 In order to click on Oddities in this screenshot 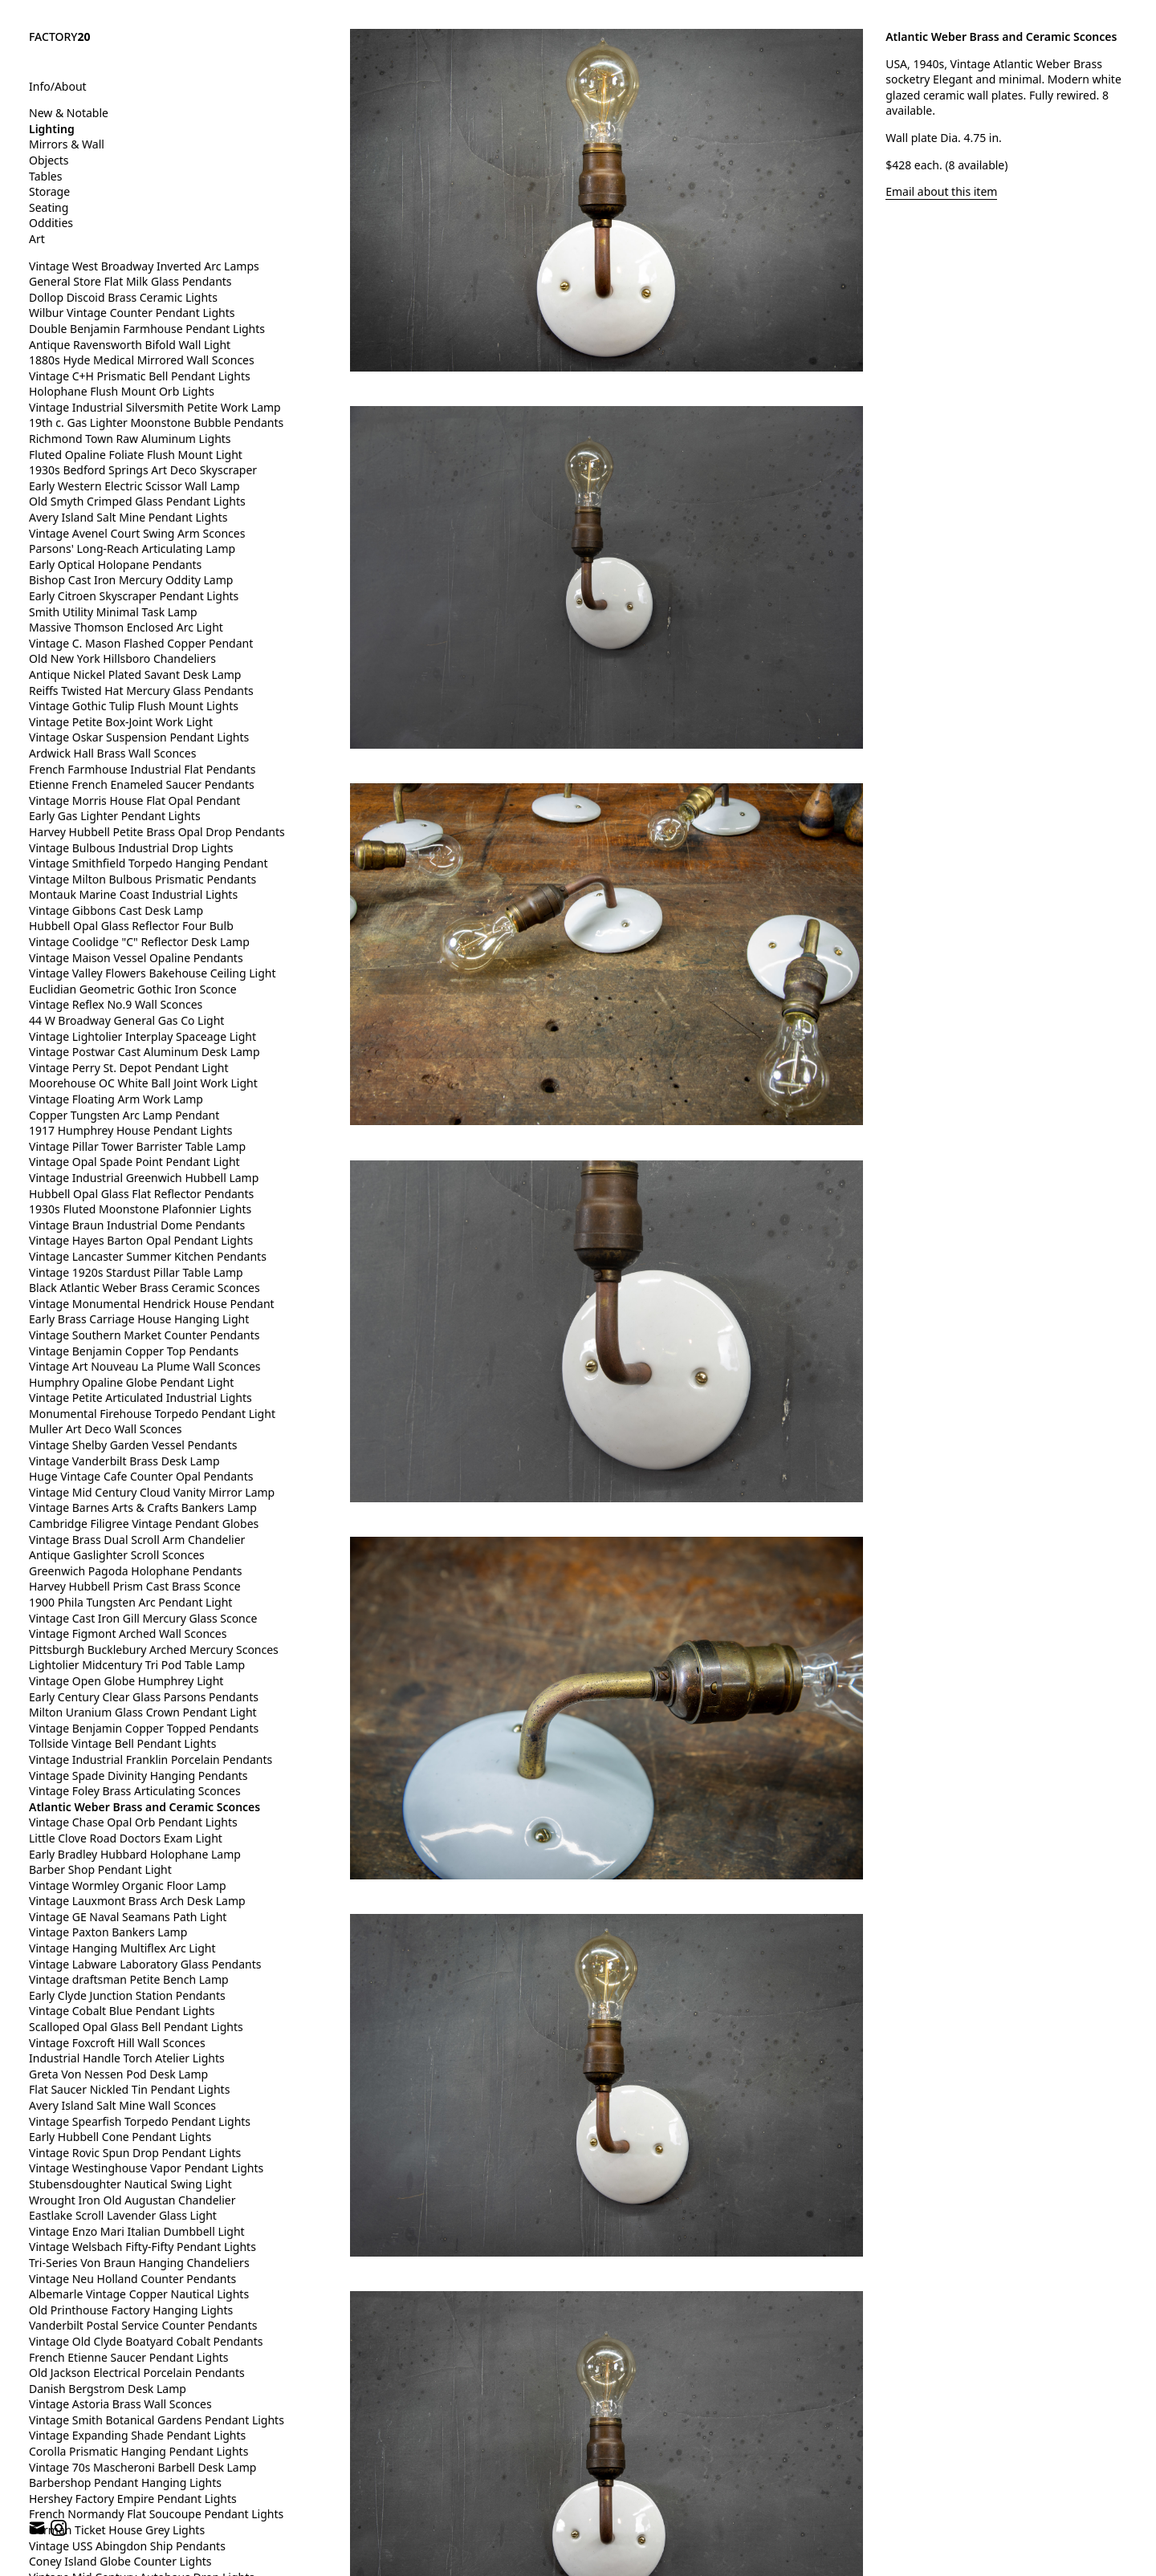, I will do `click(51, 222)`.